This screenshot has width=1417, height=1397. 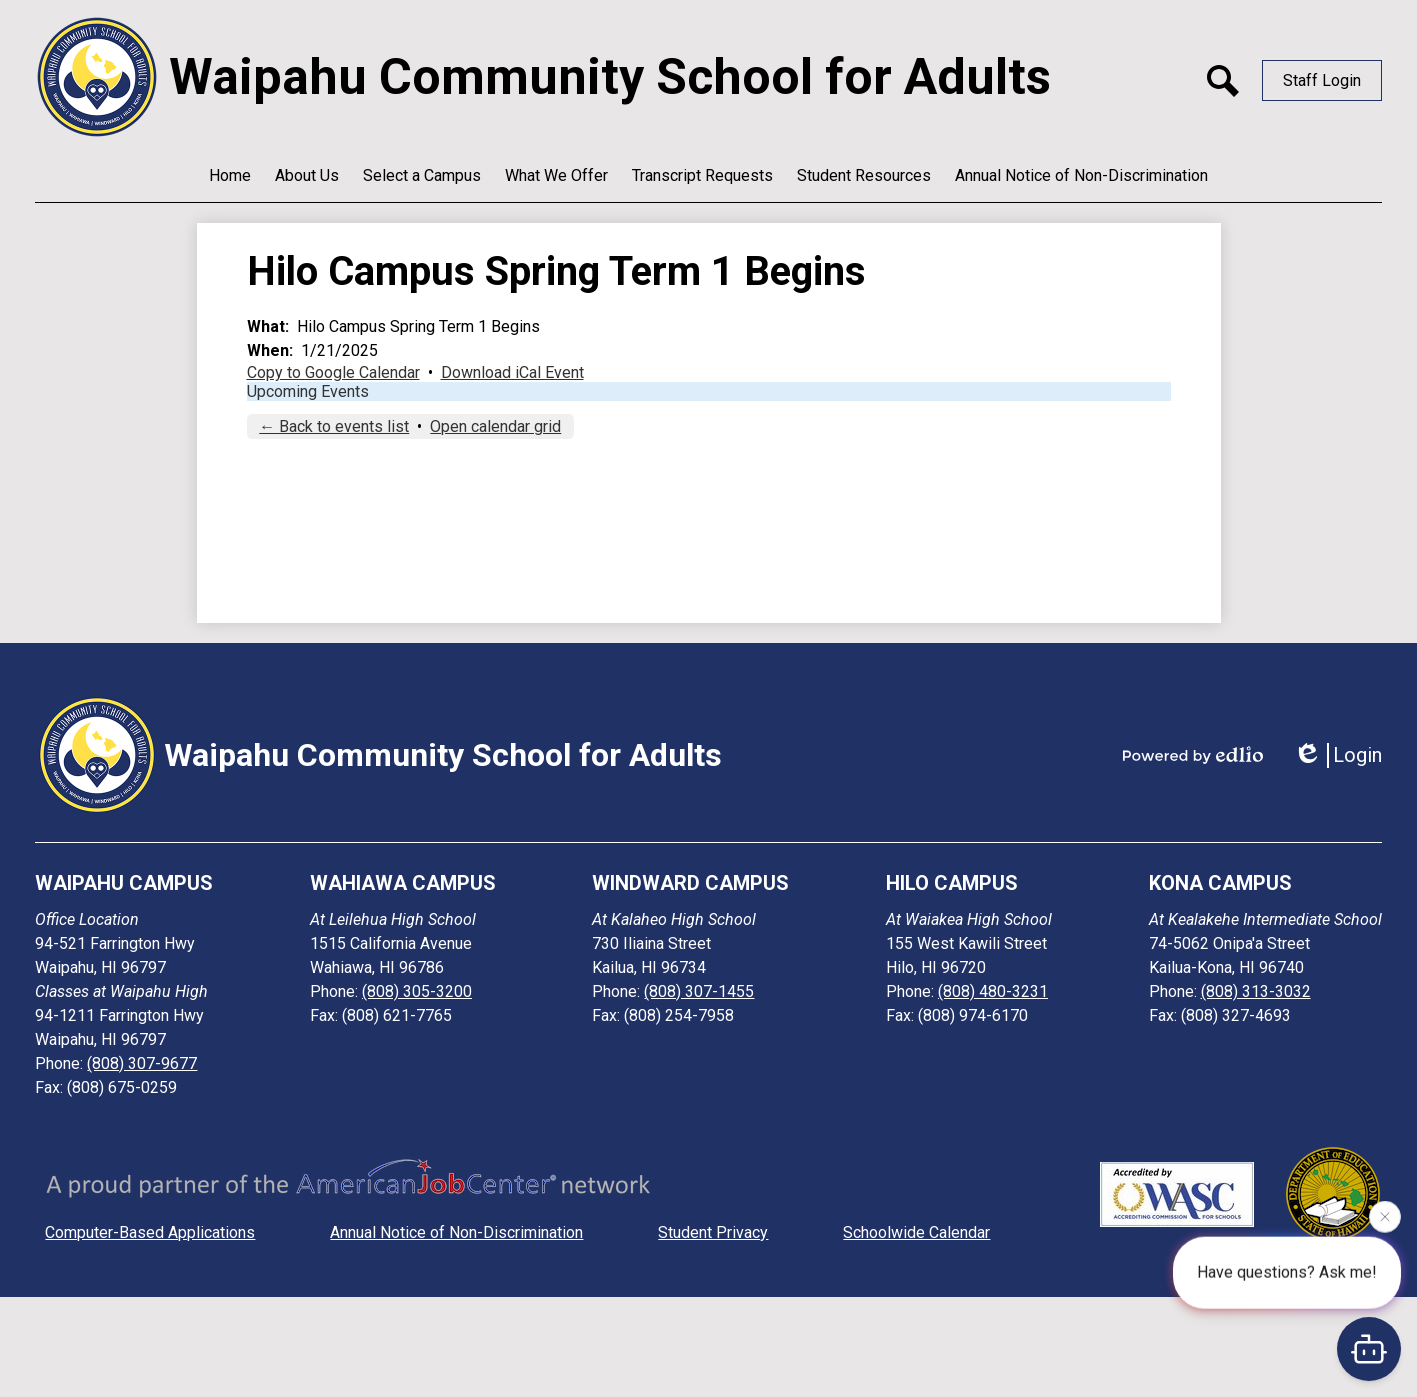 I want to click on (808) 313-3032, so click(x=1256, y=991).